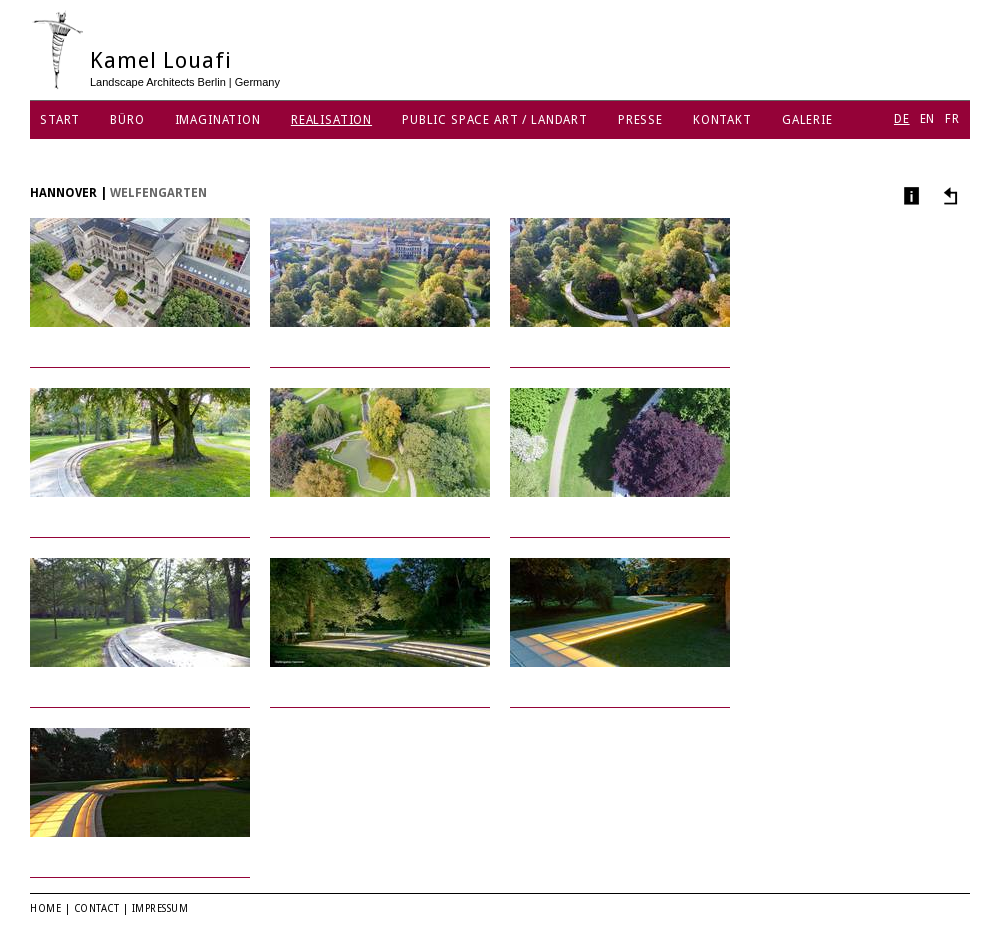 This screenshot has height=928, width=1000. Describe the element at coordinates (902, 119) in the screenshot. I see `DE` at that location.